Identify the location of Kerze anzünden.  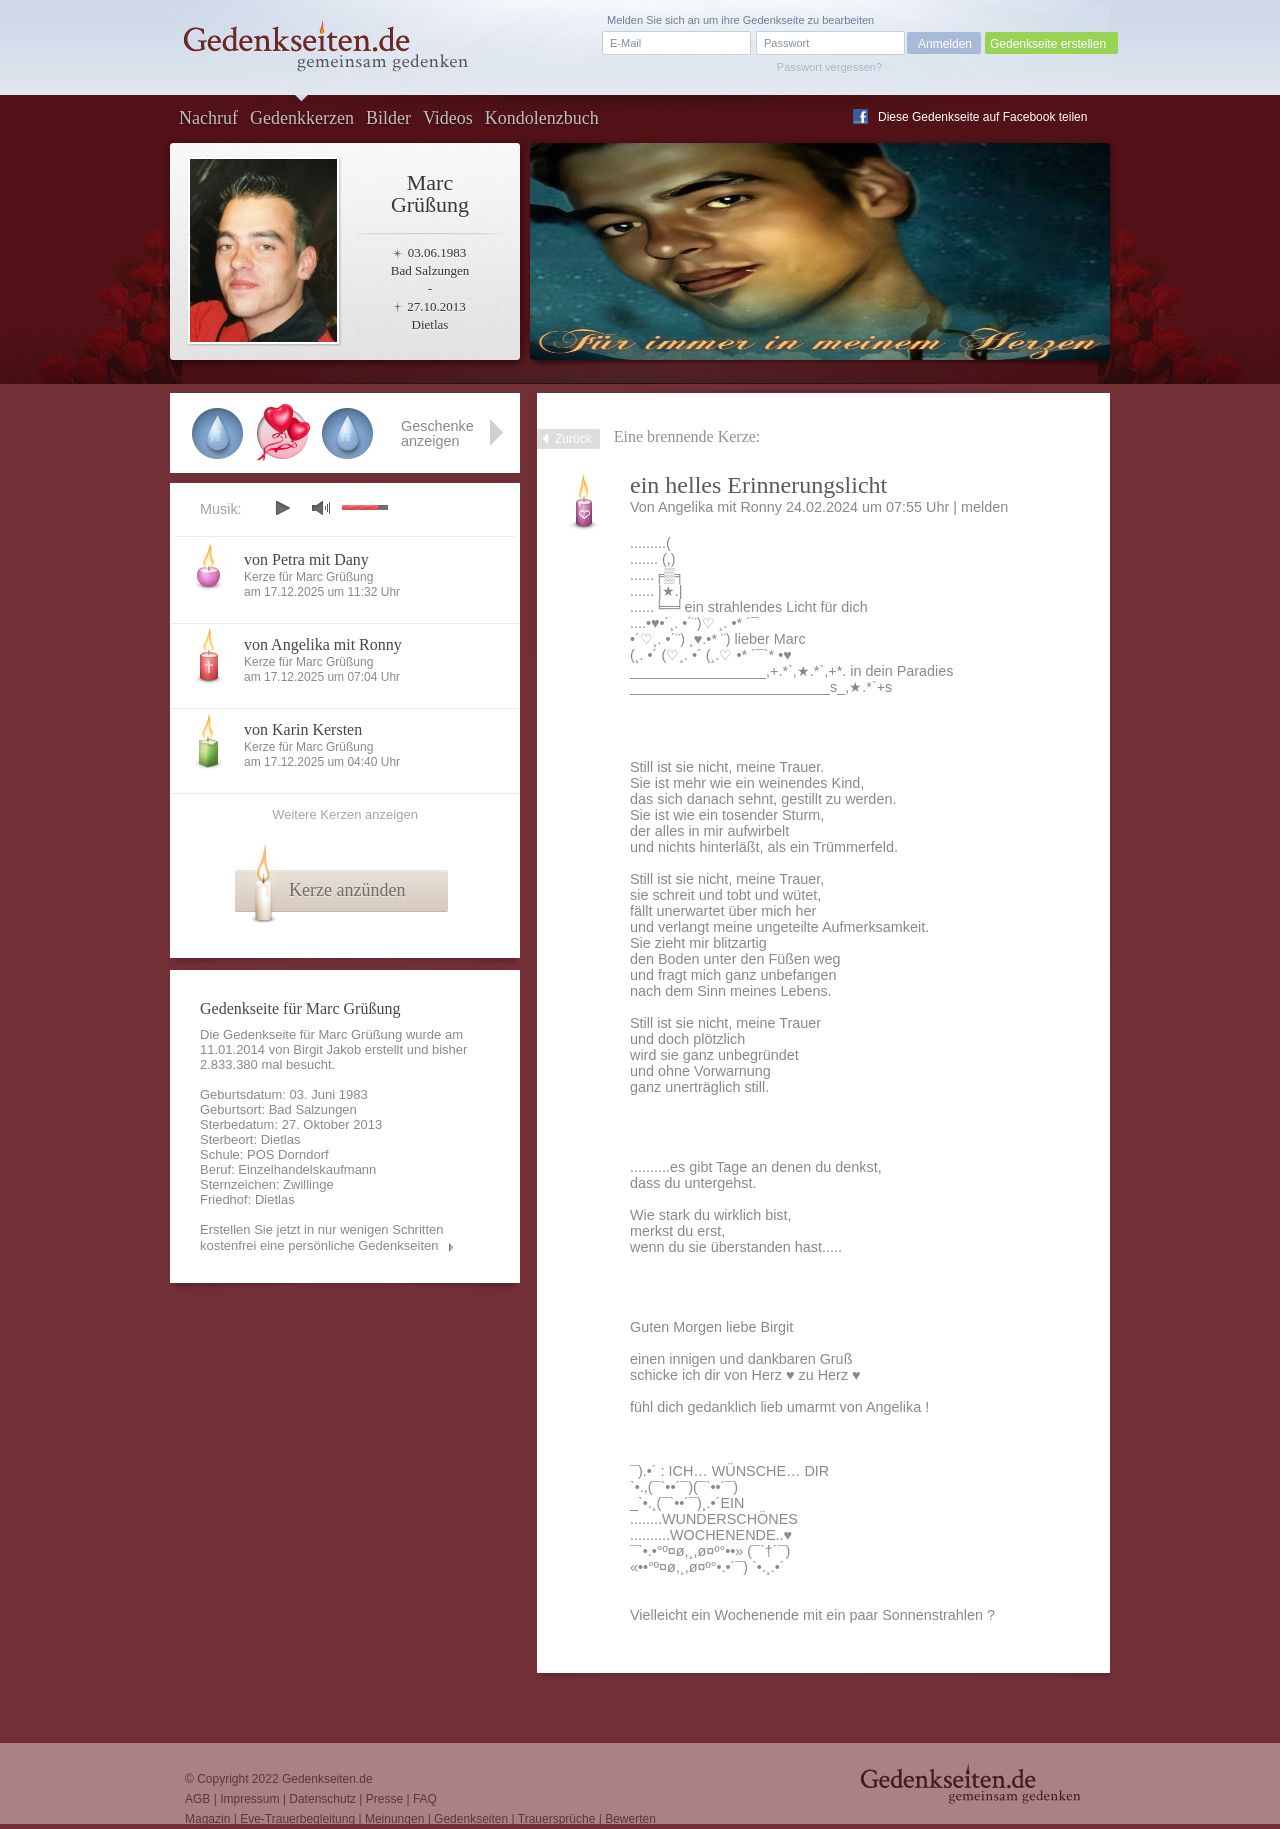
(347, 890).